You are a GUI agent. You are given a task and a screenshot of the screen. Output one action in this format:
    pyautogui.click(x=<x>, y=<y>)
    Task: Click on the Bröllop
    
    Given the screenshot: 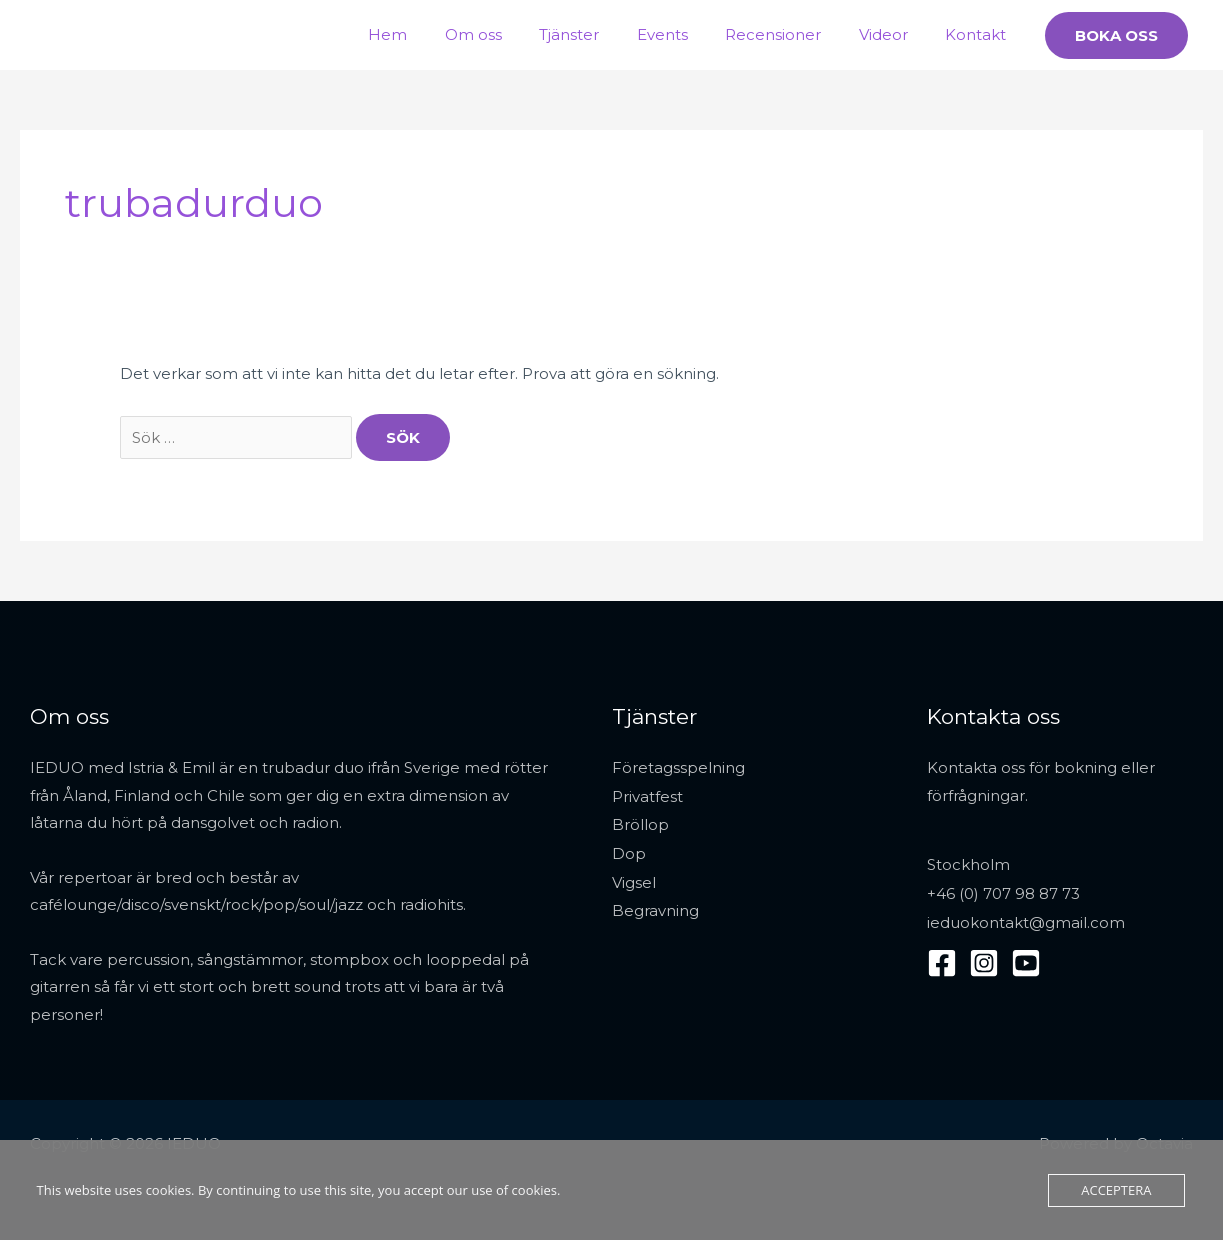 What is the action you would take?
    pyautogui.click(x=640, y=822)
    